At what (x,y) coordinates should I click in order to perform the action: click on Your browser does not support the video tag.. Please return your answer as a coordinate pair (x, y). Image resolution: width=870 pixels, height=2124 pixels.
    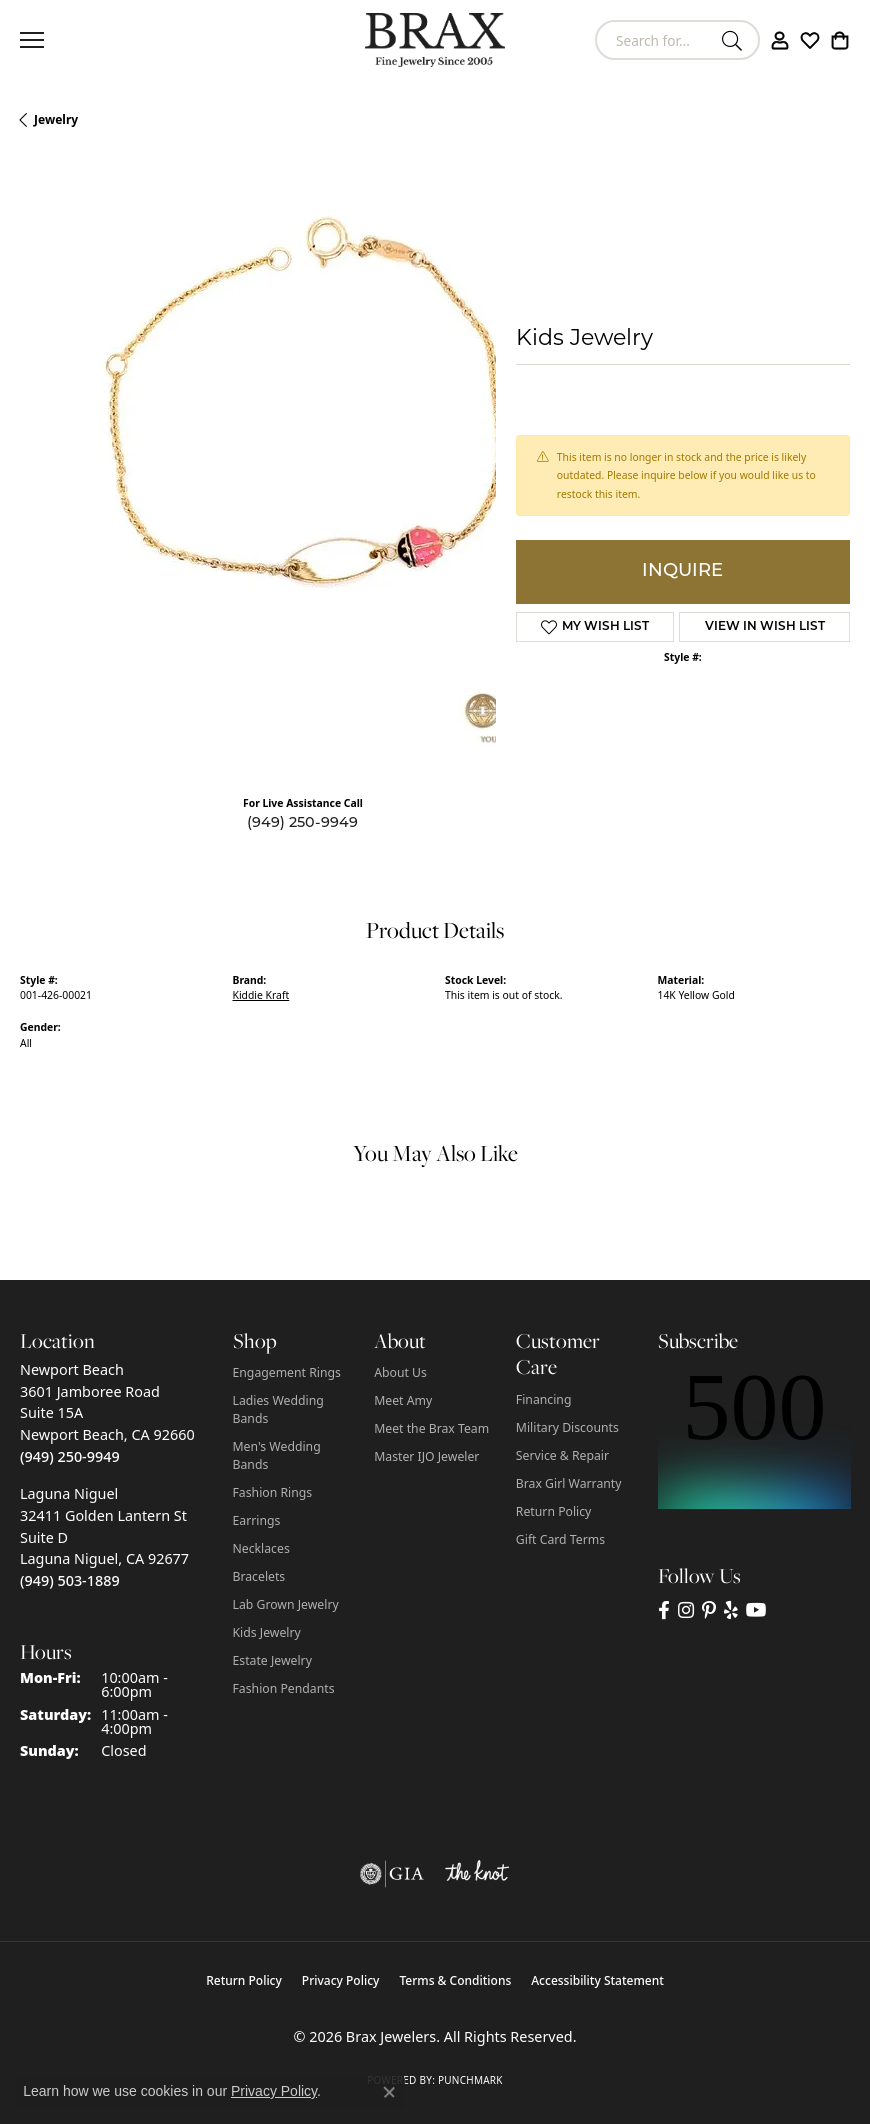
    Looking at the image, I should click on (320, 455).